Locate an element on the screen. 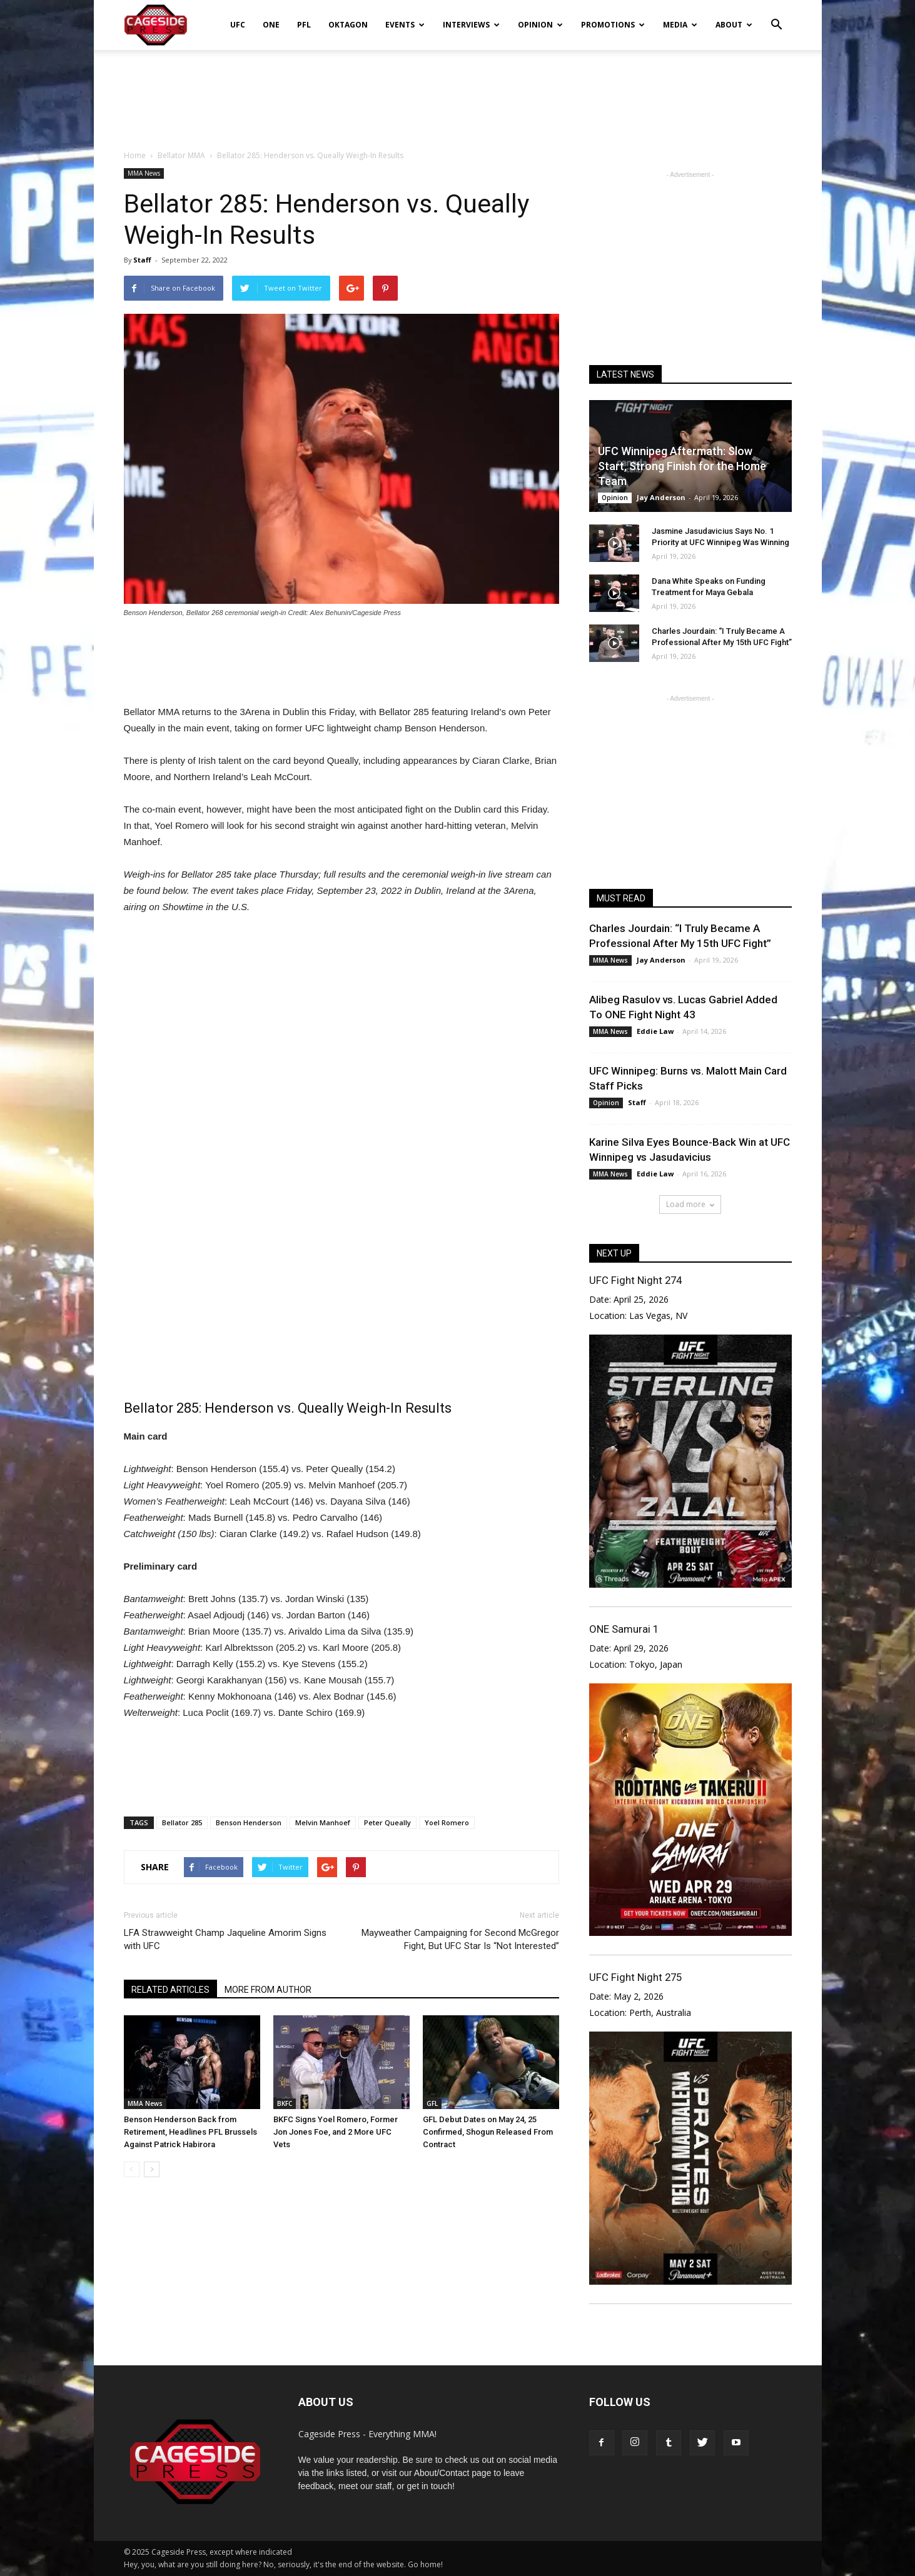 The image size is (915, 2576). Promotions is located at coordinates (613, 24).